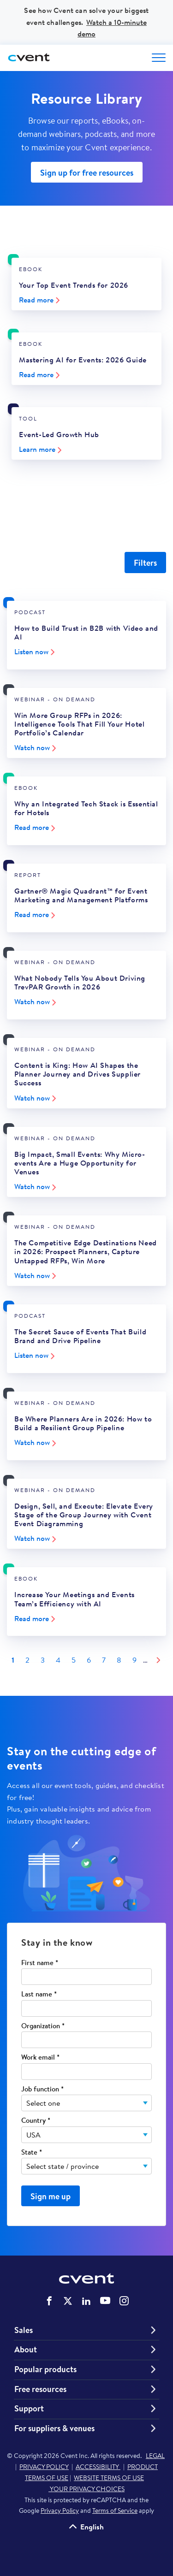 This screenshot has height=2576, width=173. Describe the element at coordinates (39, 1963) in the screenshot. I see `First name *` at that location.